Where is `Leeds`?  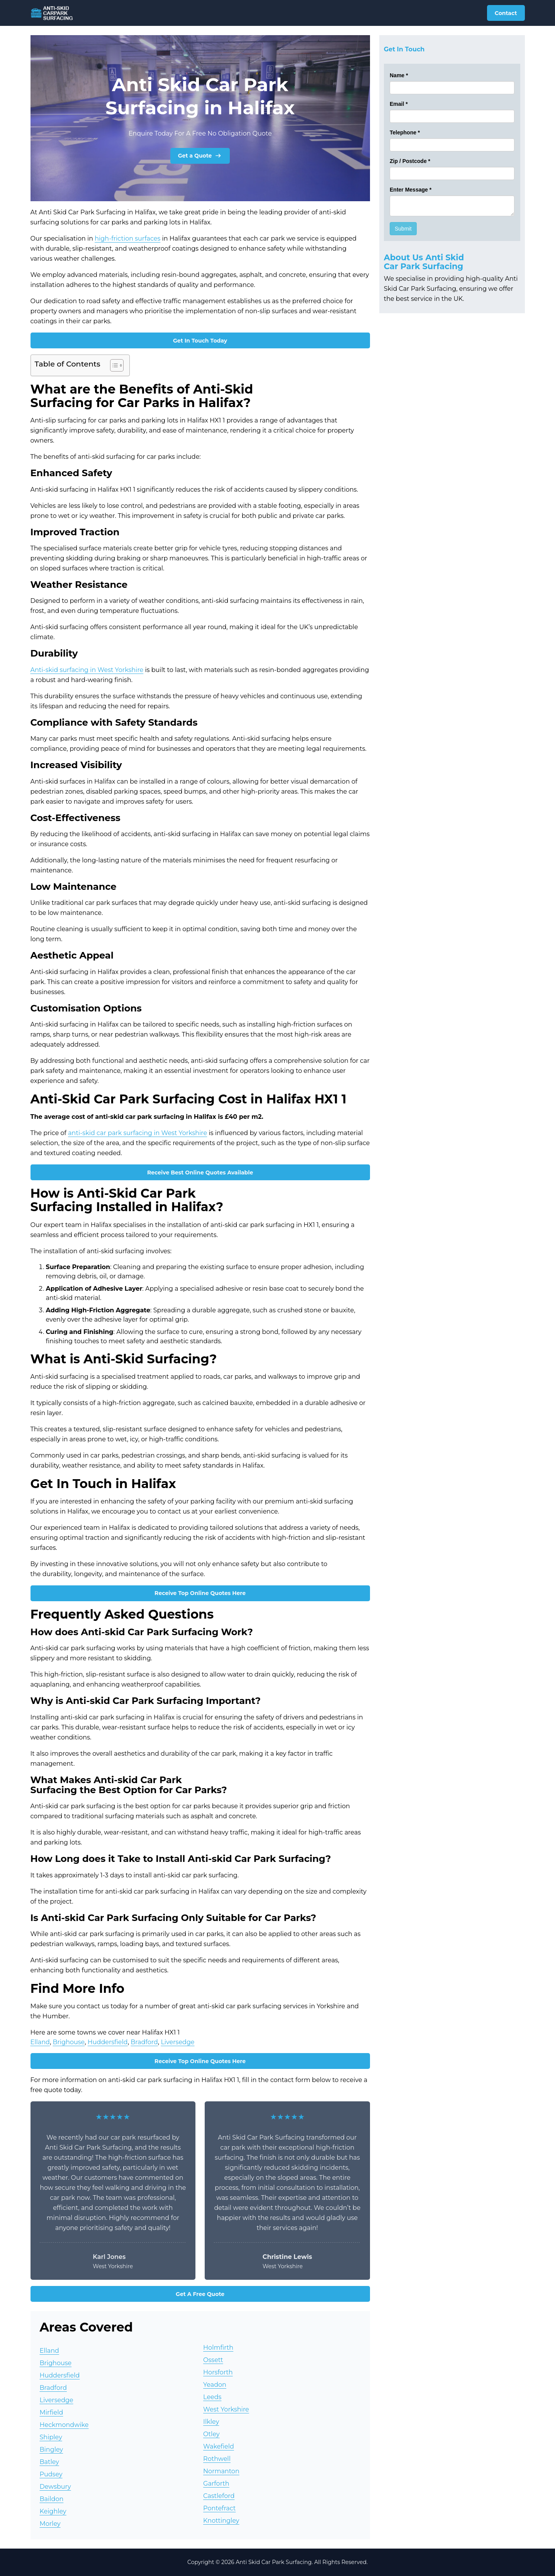
Leeds is located at coordinates (212, 2397).